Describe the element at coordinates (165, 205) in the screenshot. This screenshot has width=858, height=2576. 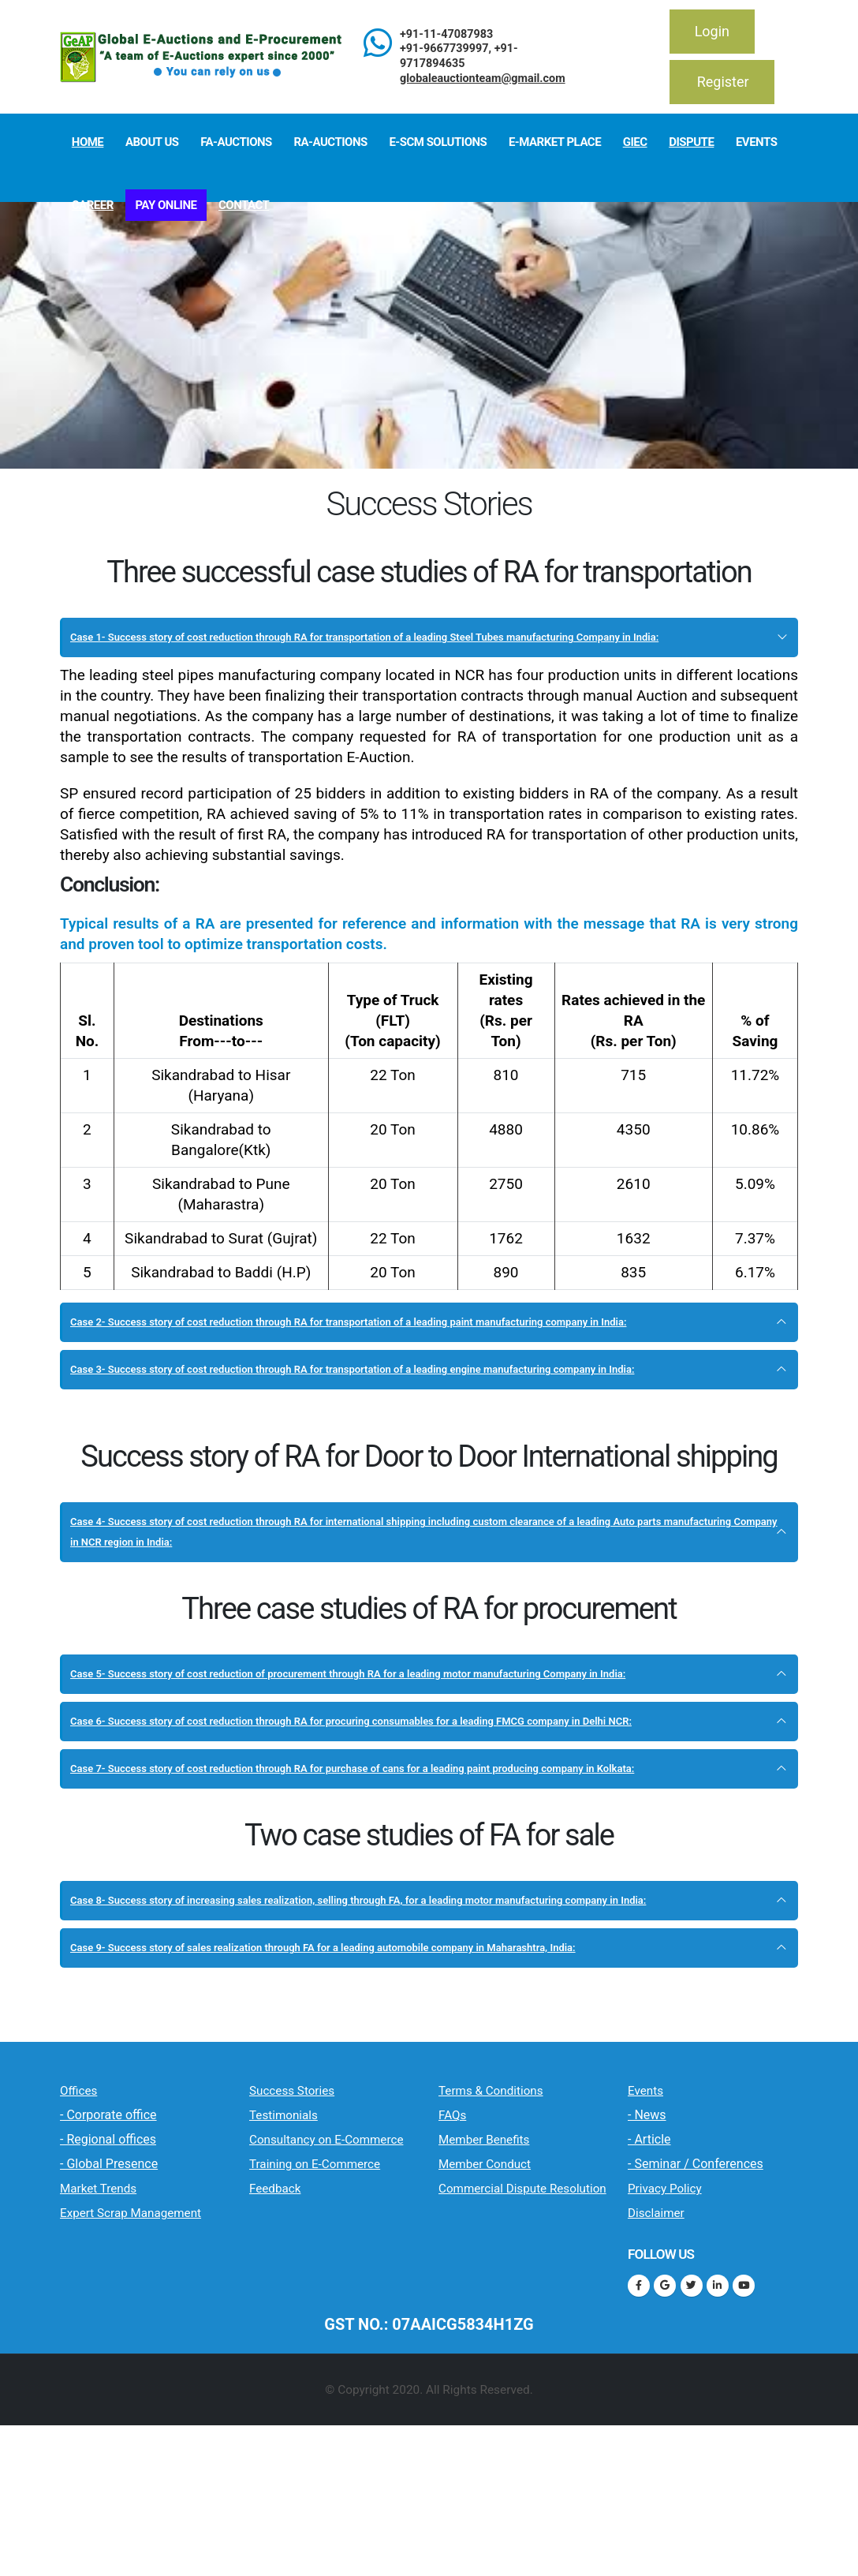
I see `Pay Online` at that location.